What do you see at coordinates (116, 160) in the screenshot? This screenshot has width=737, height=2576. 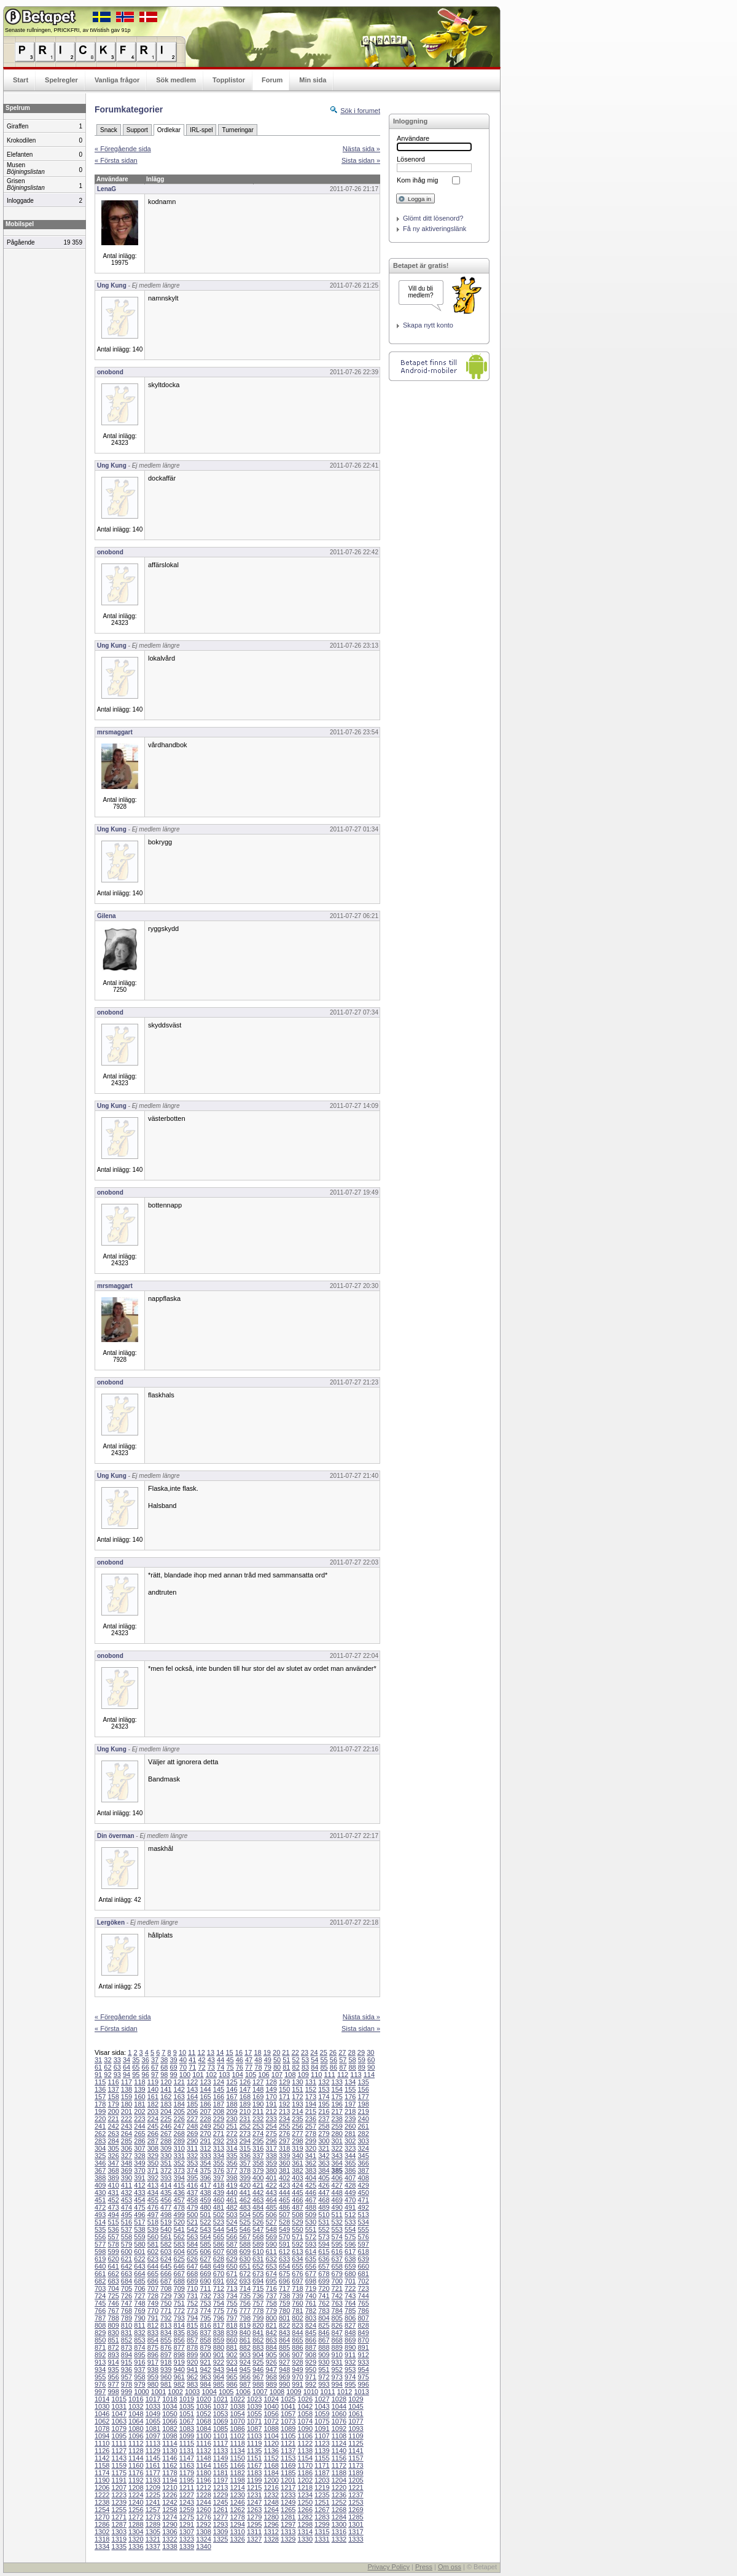 I see `« Första sidan` at bounding box center [116, 160].